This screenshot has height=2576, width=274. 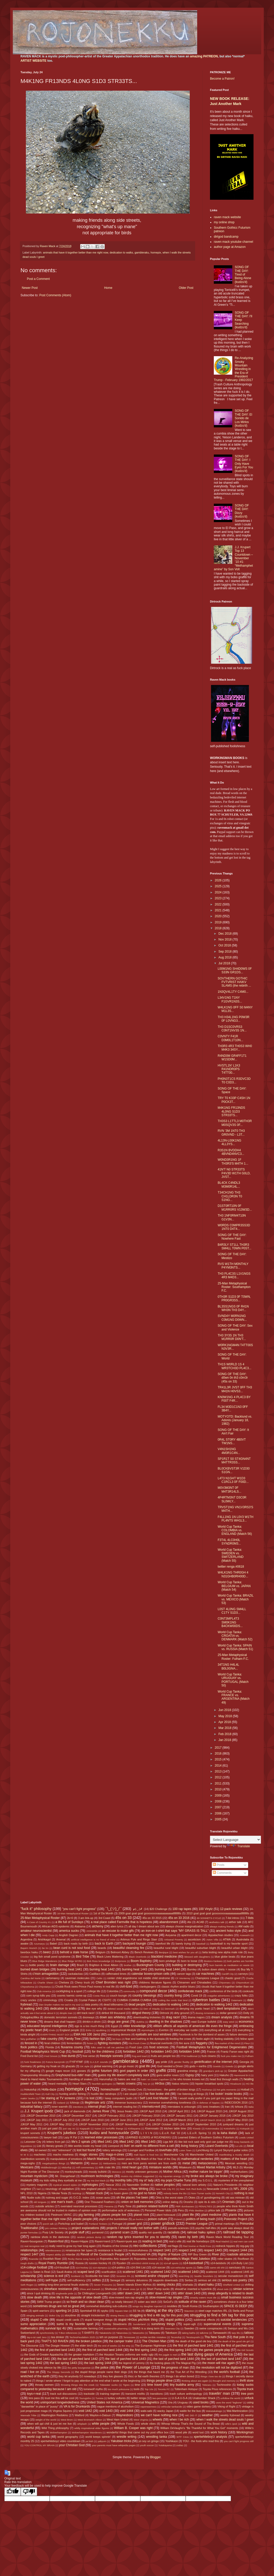 I want to click on dukkha, so click(x=140, y=2021).